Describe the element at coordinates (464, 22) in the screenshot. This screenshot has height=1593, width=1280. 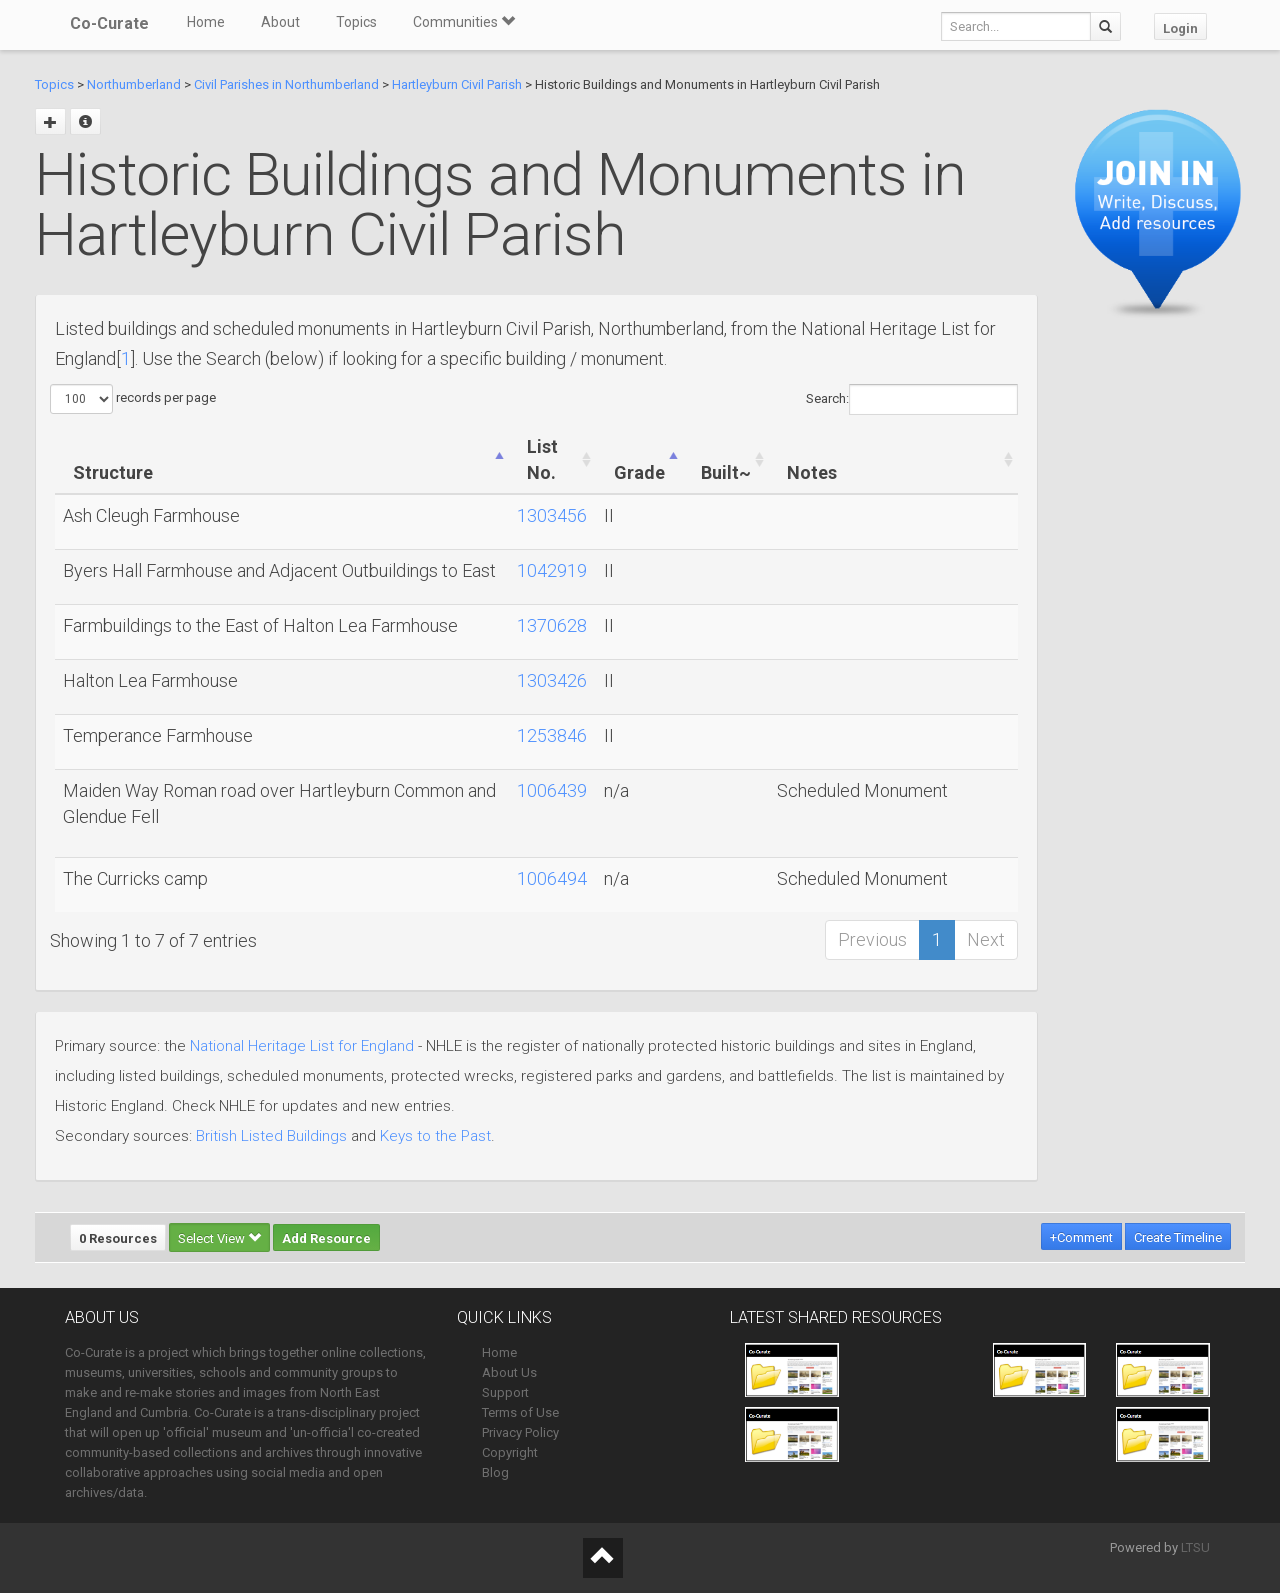
I see `Communities` at that location.